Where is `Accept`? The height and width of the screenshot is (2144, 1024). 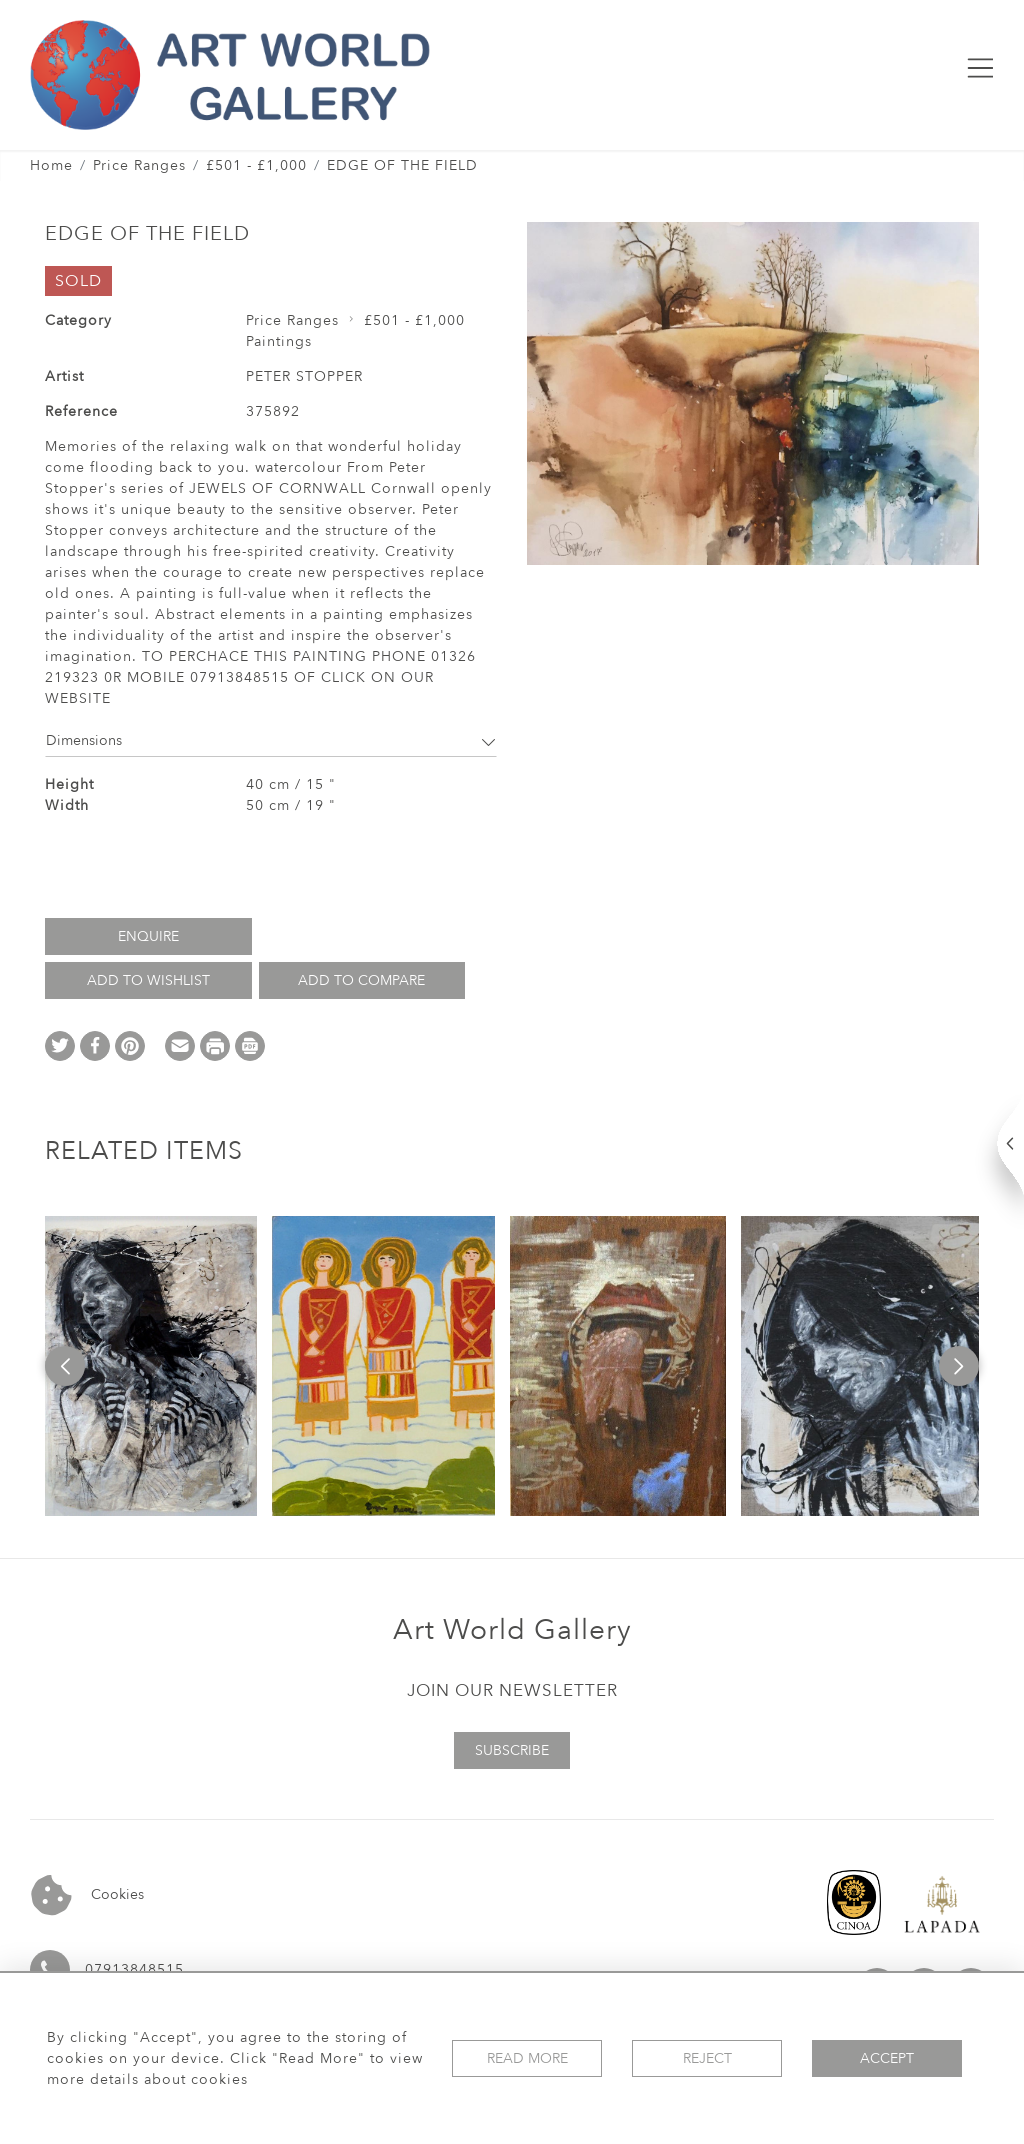
Accept is located at coordinates (887, 2058).